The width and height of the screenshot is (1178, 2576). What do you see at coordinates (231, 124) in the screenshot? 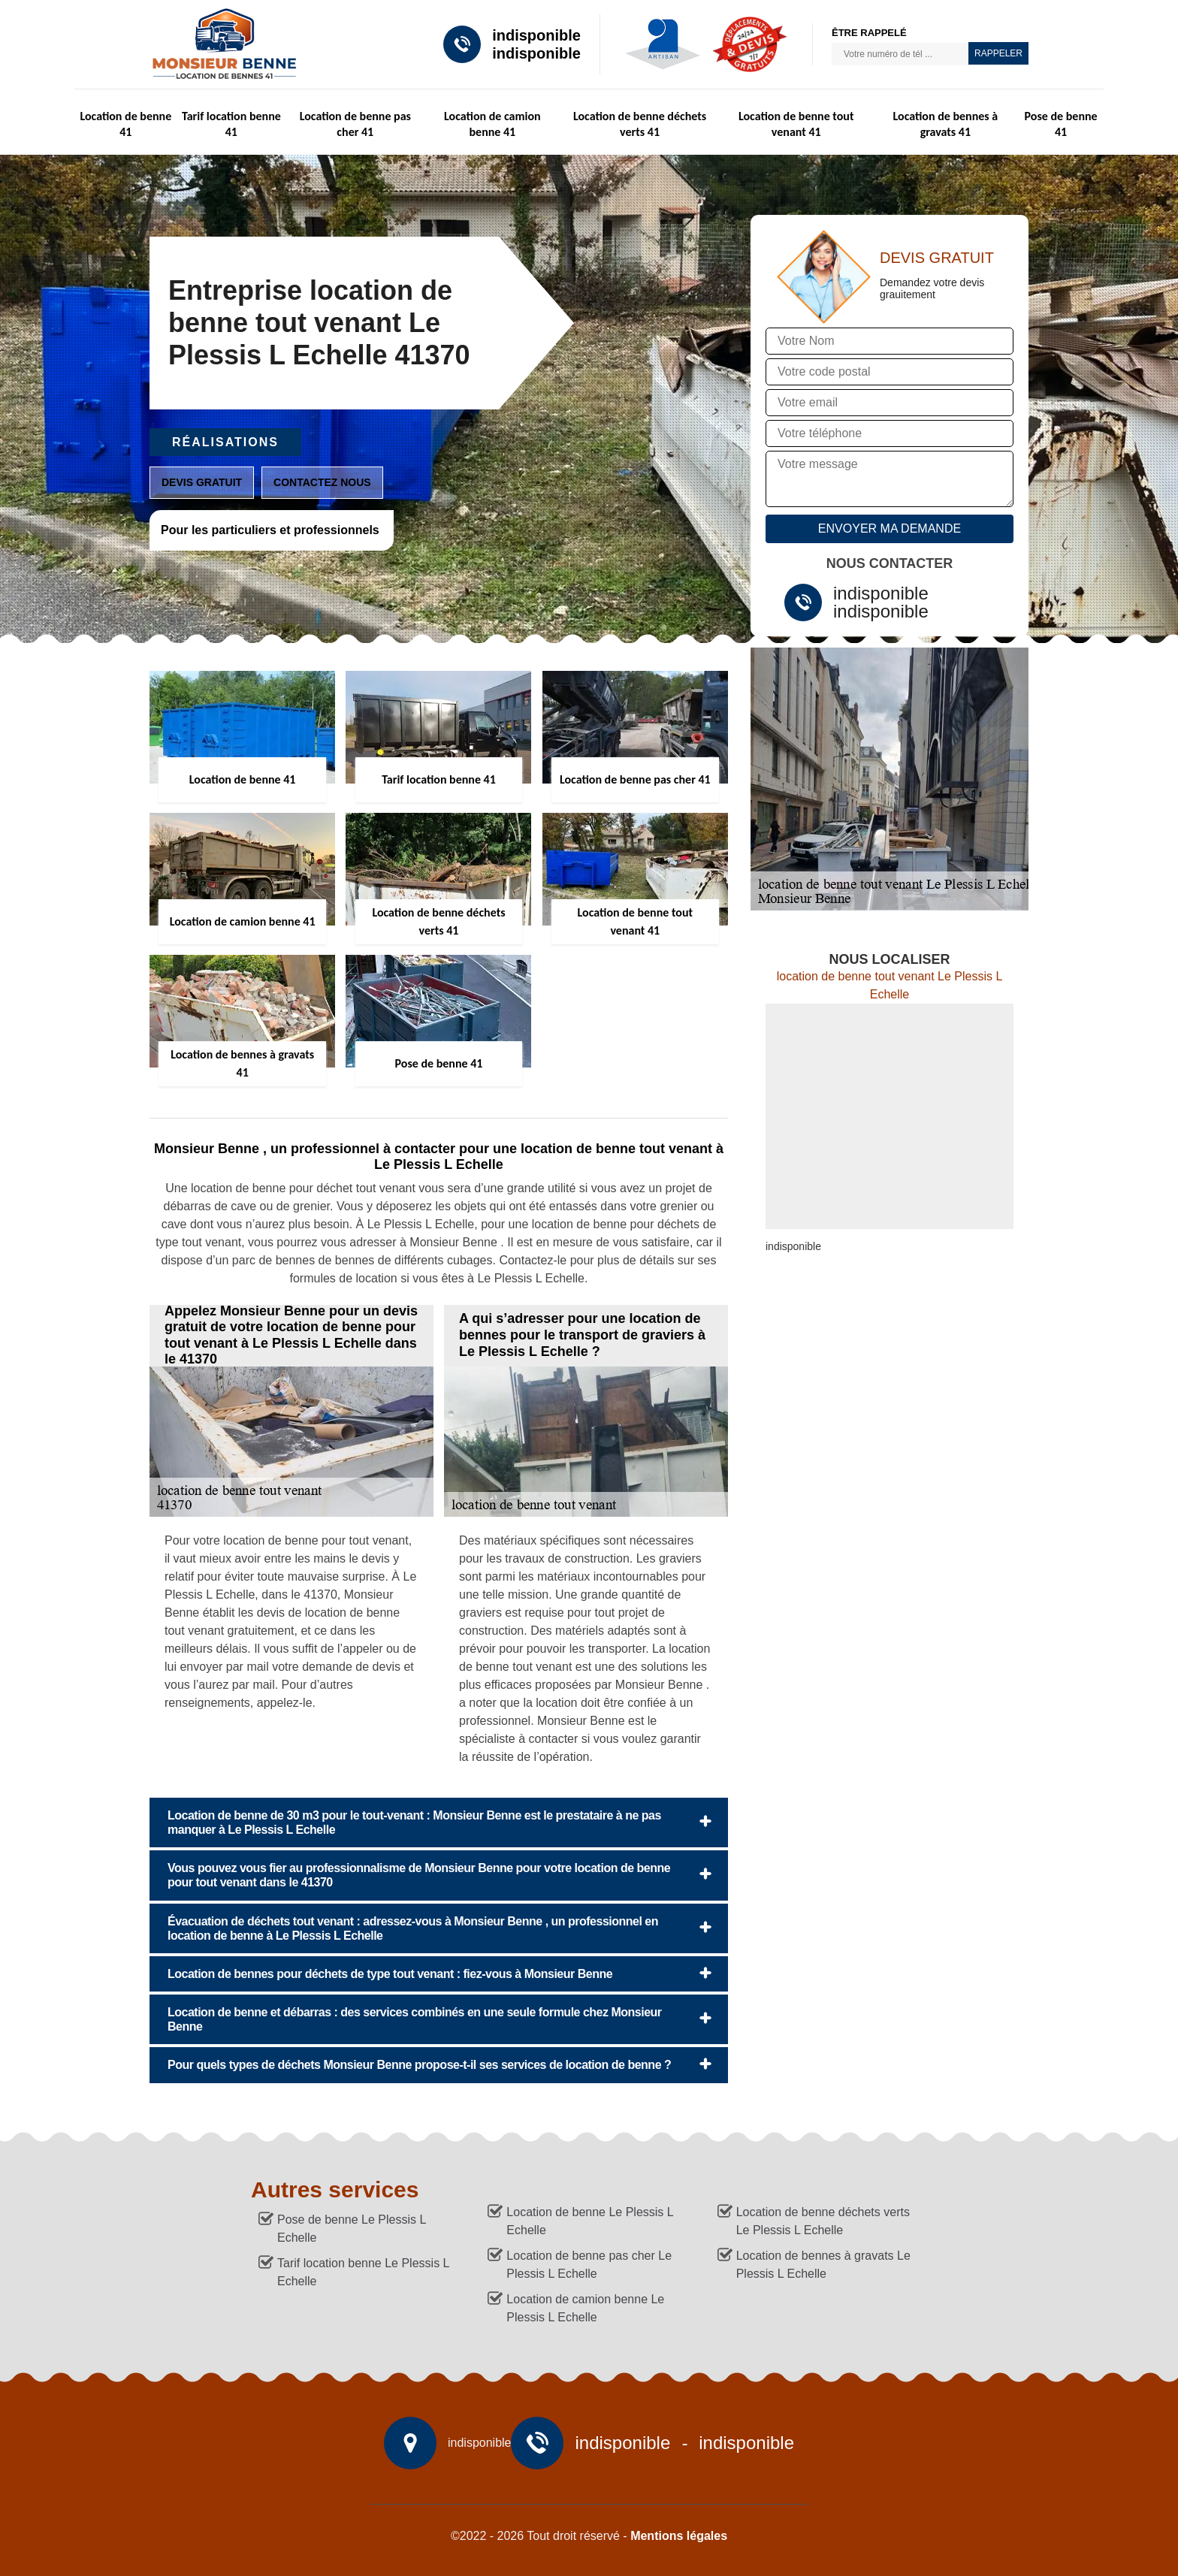
I see `Tarif location benne 41` at bounding box center [231, 124].